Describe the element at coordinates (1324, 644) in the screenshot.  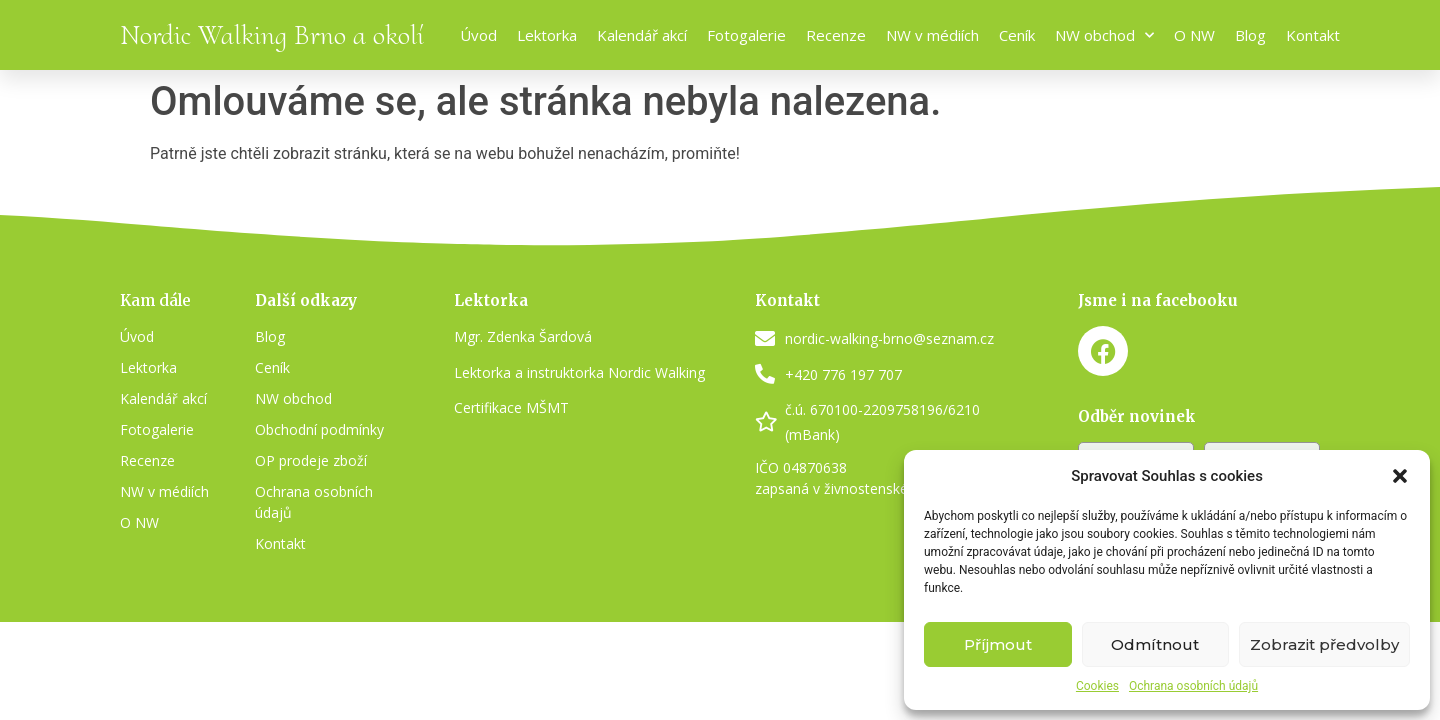
I see `Zobrazit předvolby` at that location.